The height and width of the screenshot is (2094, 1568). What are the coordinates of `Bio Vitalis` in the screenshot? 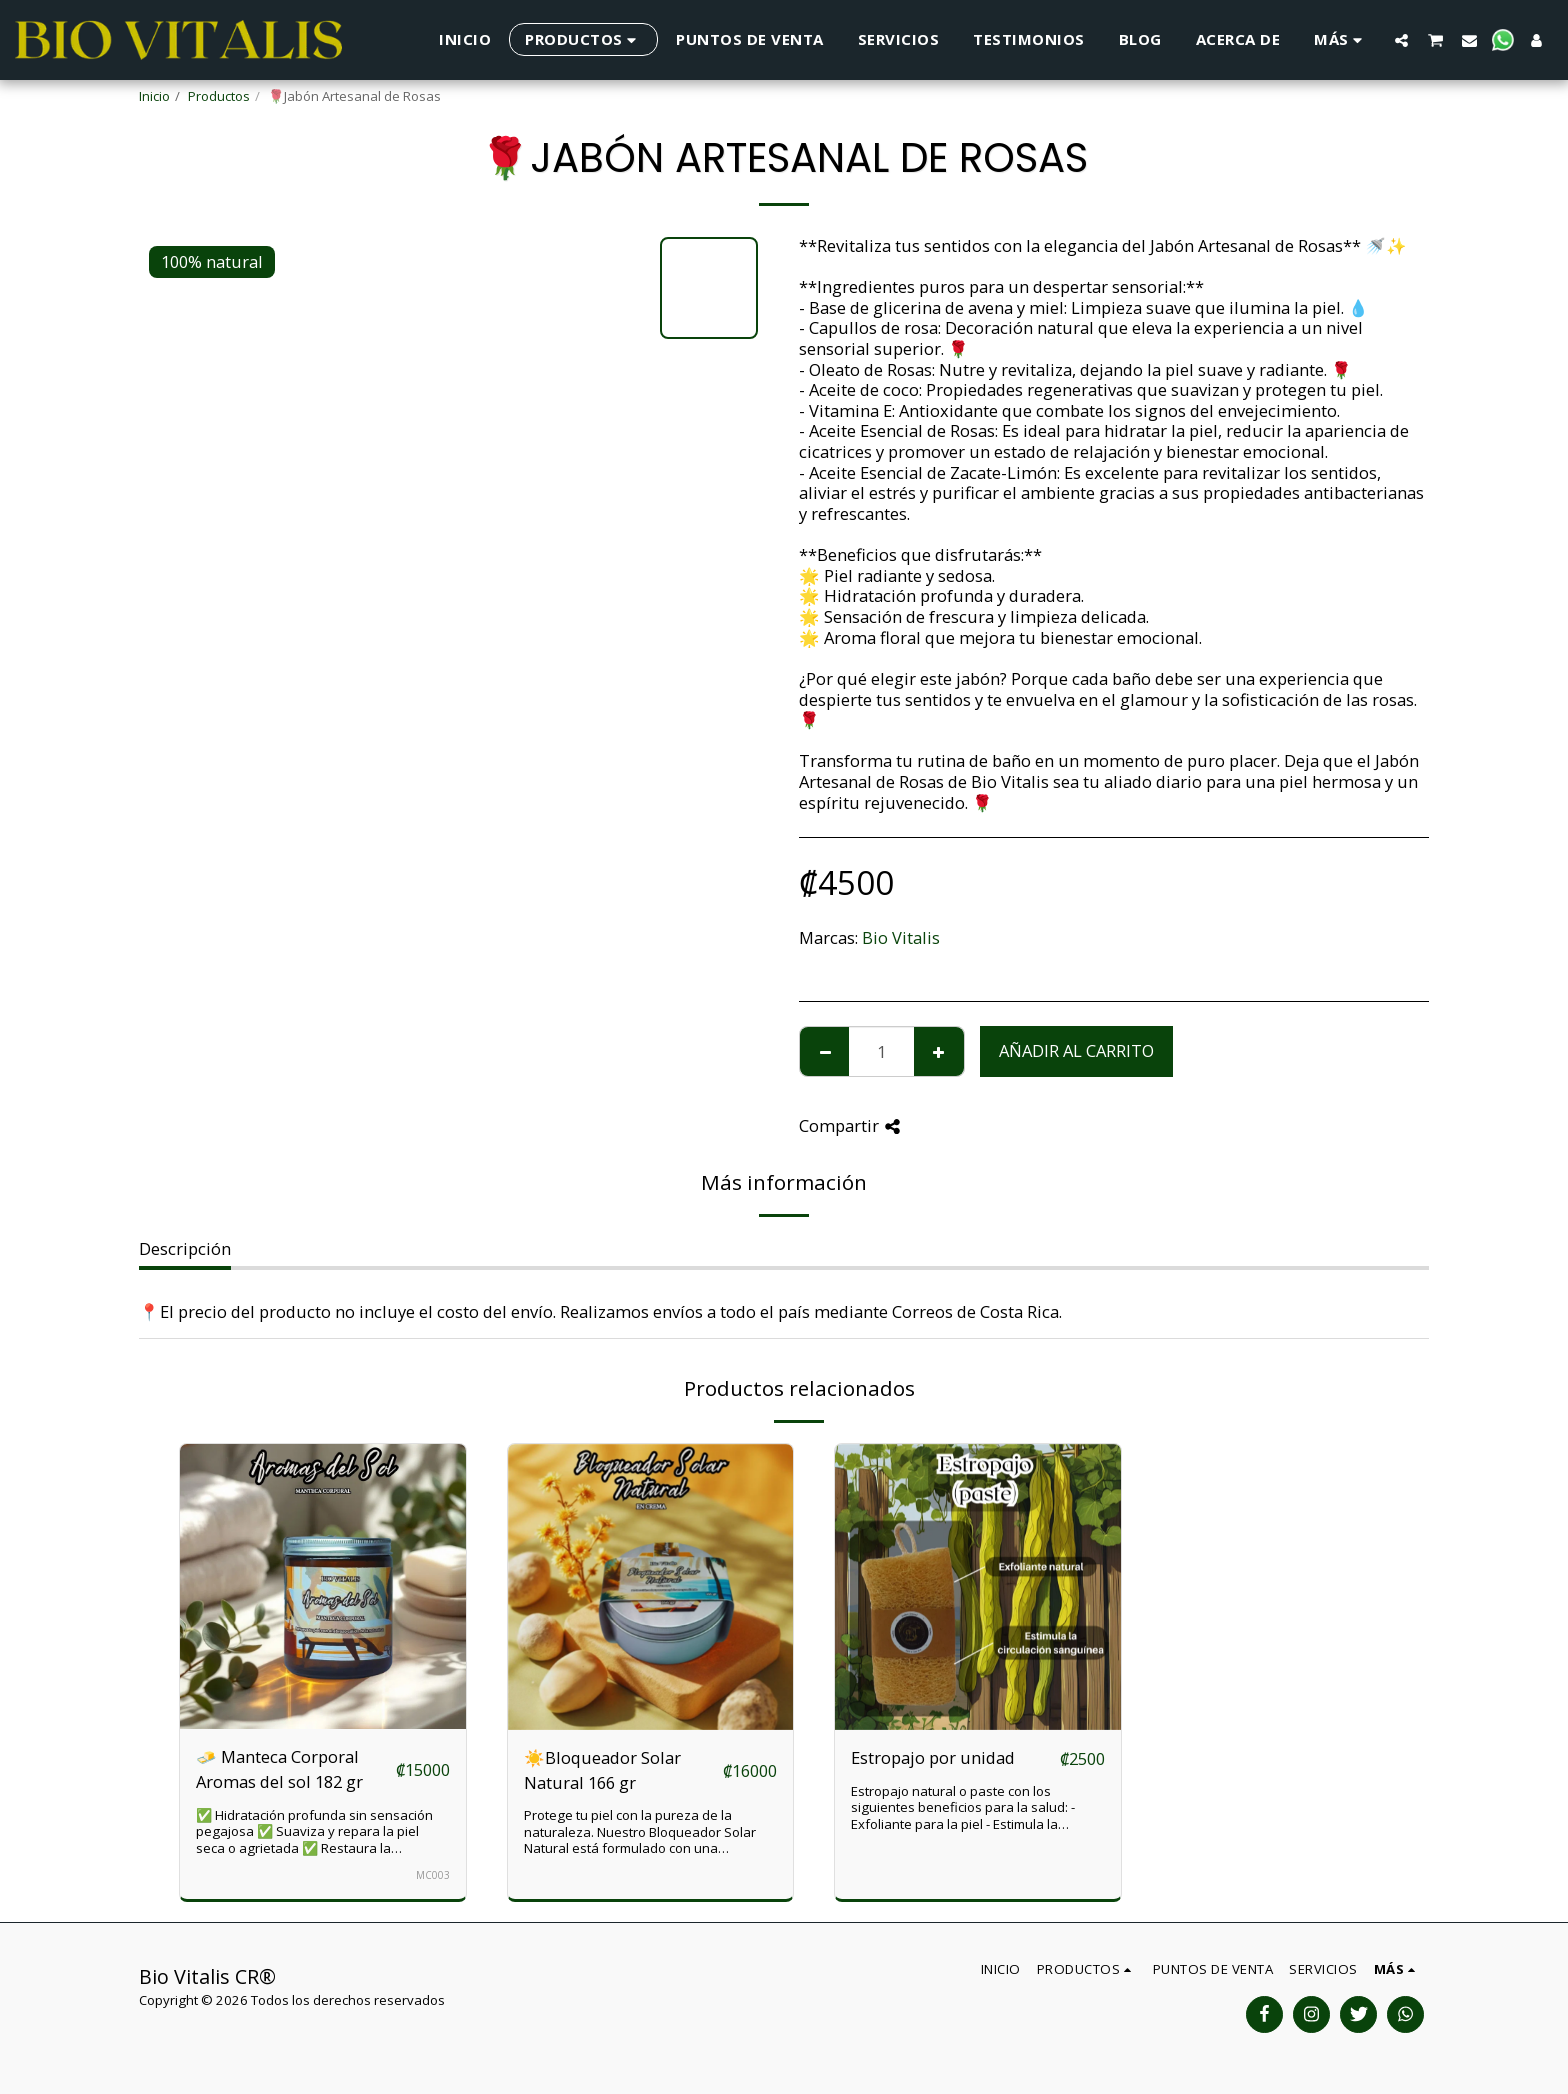 It's located at (901, 937).